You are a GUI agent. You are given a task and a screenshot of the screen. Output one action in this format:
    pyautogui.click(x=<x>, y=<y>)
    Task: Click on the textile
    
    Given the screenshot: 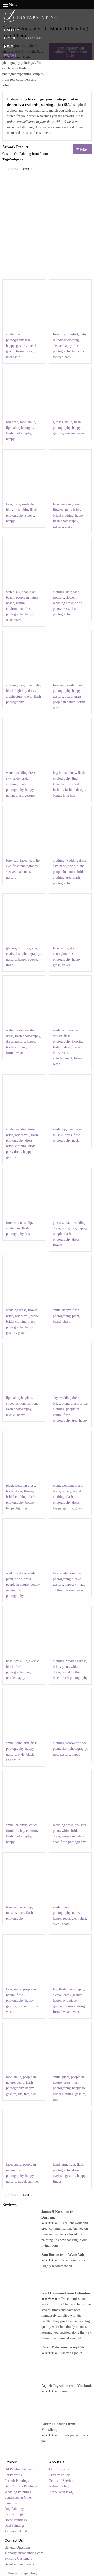 What is the action you would take?
    pyautogui.click(x=10, y=1415)
    